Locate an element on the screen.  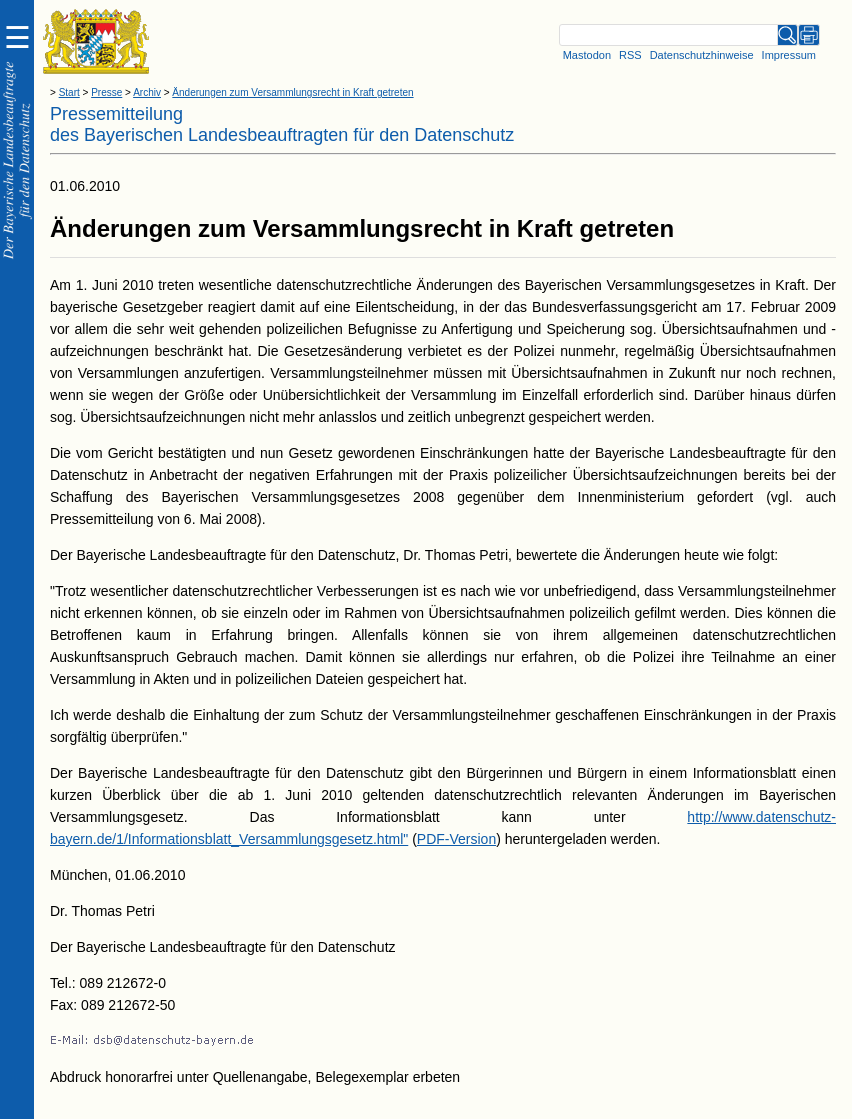
Datenschutzhinweise is located at coordinates (702, 55).